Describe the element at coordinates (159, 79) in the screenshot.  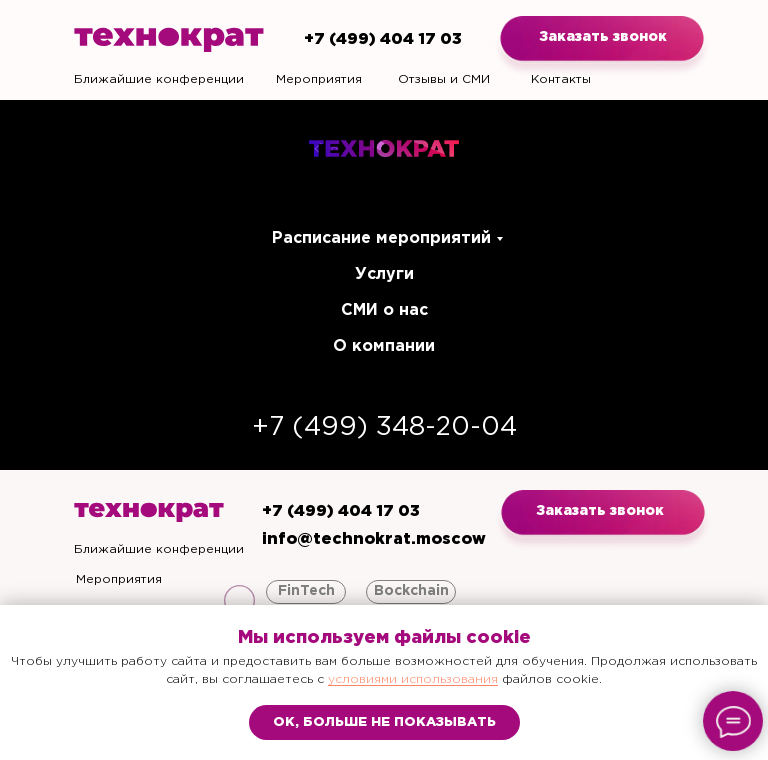
I see `Ближайшие конференции` at that location.